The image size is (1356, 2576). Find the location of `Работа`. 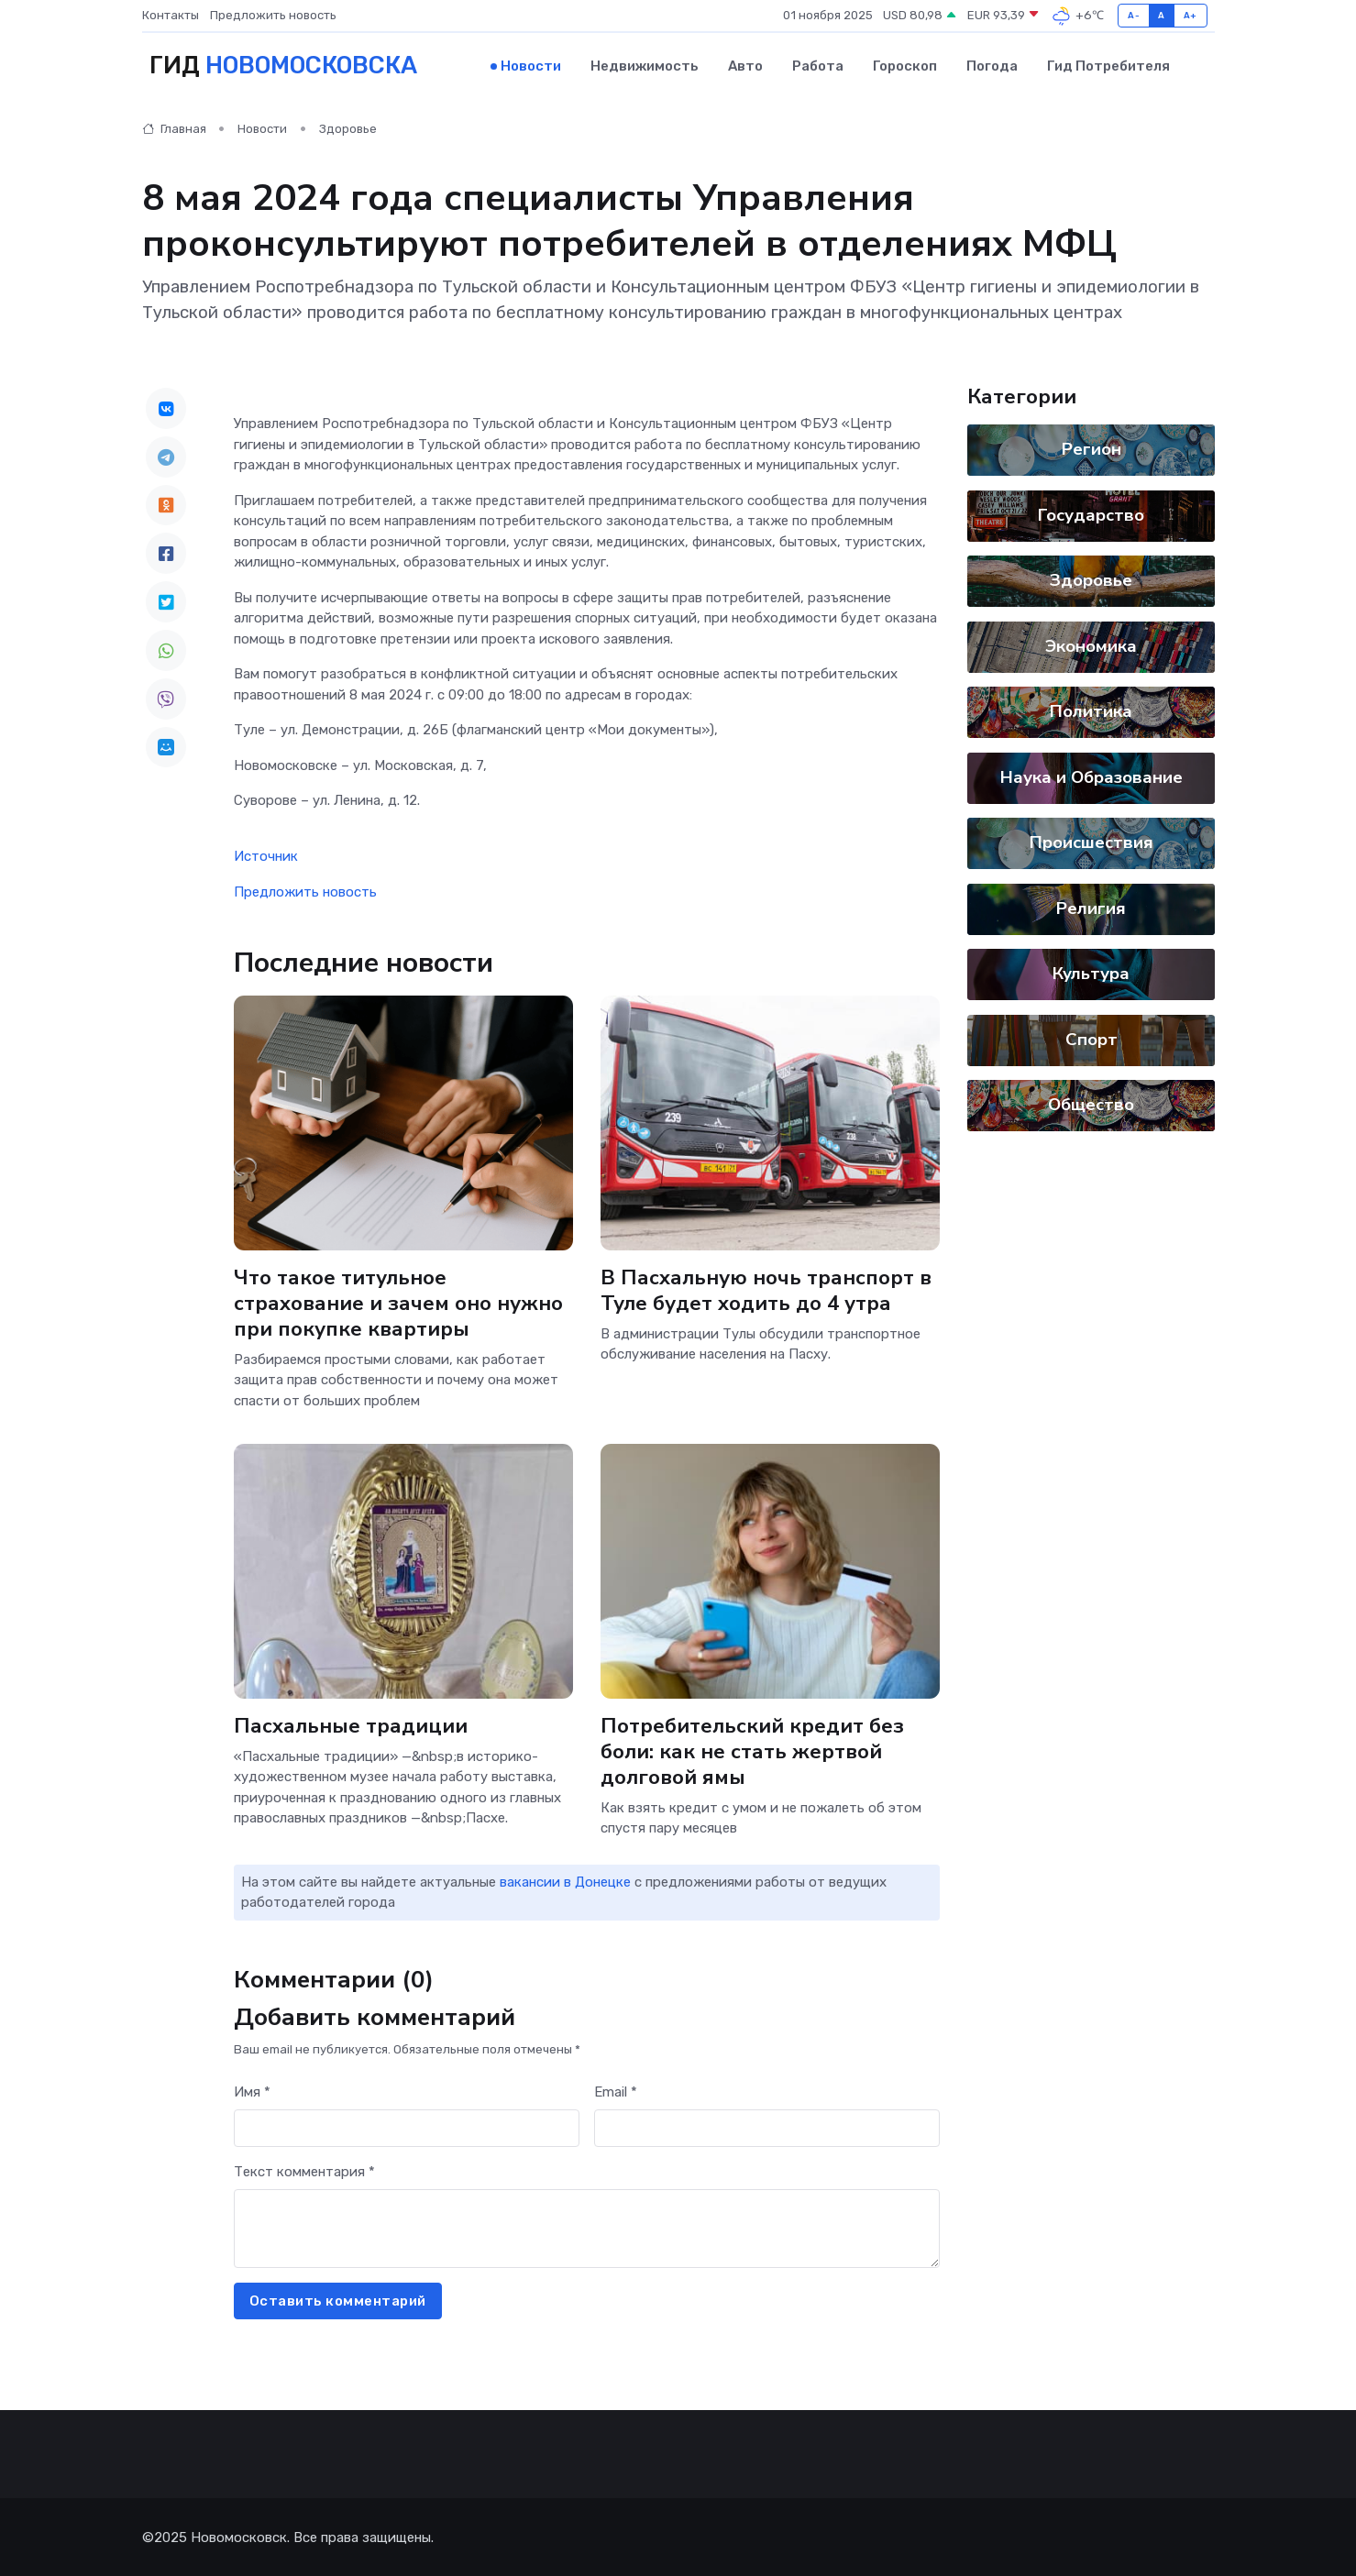

Работа is located at coordinates (817, 65).